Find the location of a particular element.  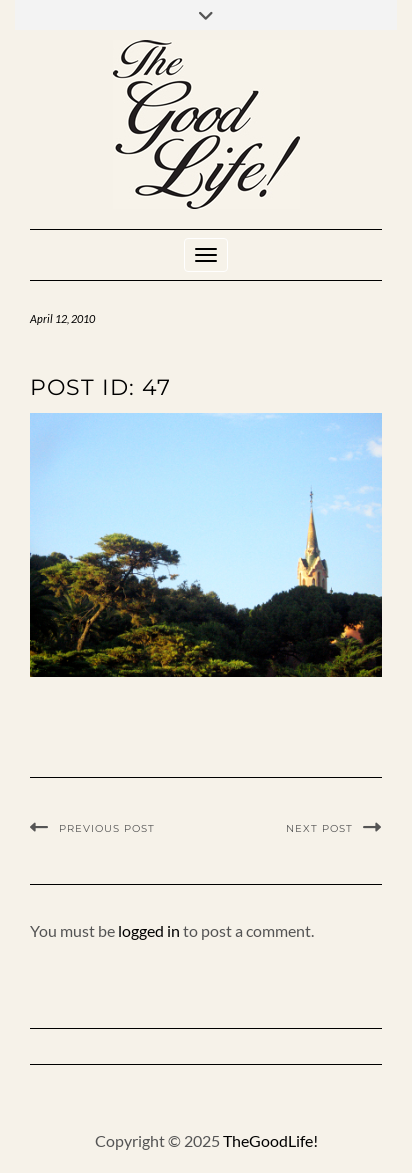

Previous Post is located at coordinates (107, 828).